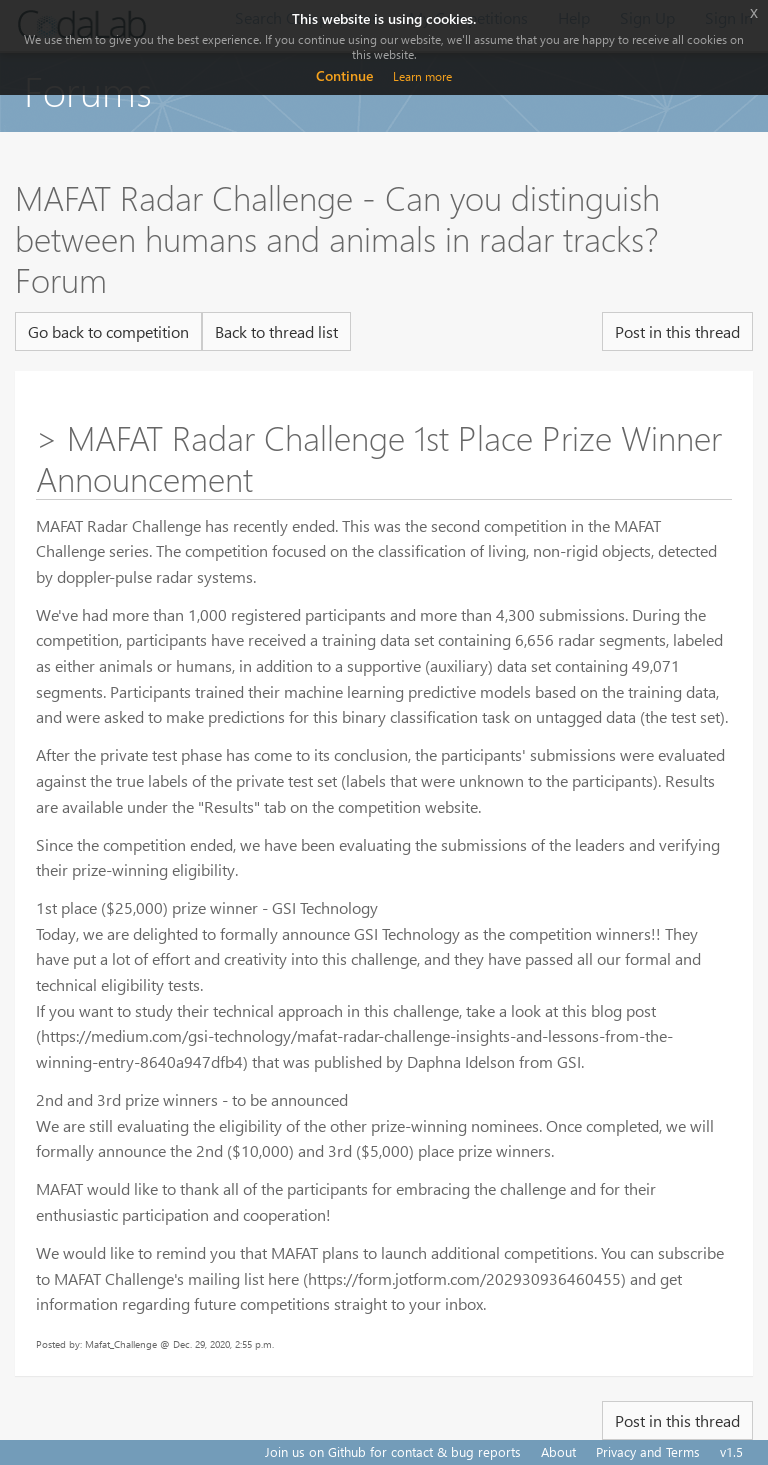 The width and height of the screenshot is (768, 1465). Describe the element at coordinates (108, 331) in the screenshot. I see `Go back to competition` at that location.